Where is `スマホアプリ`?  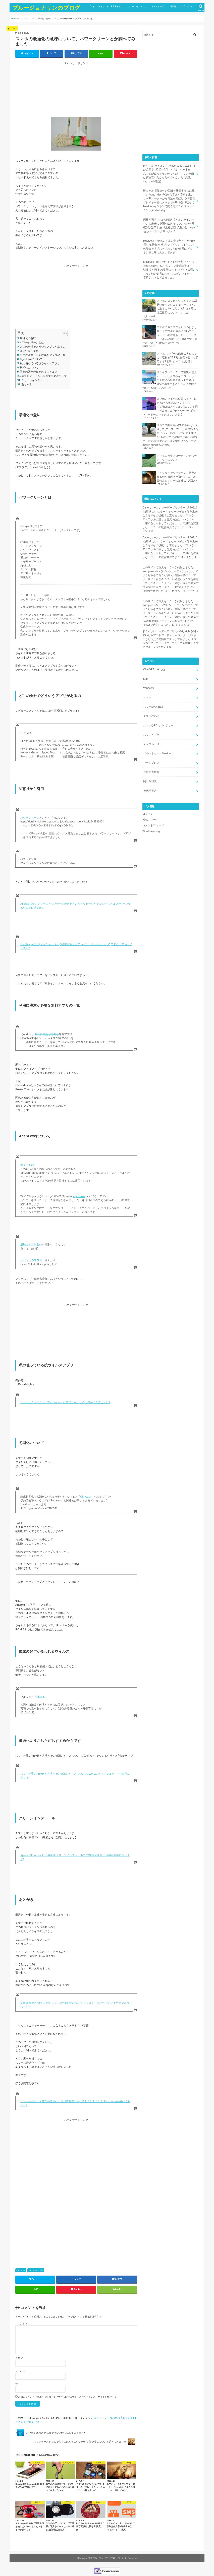 スマホアプリ is located at coordinates (37, 2270).